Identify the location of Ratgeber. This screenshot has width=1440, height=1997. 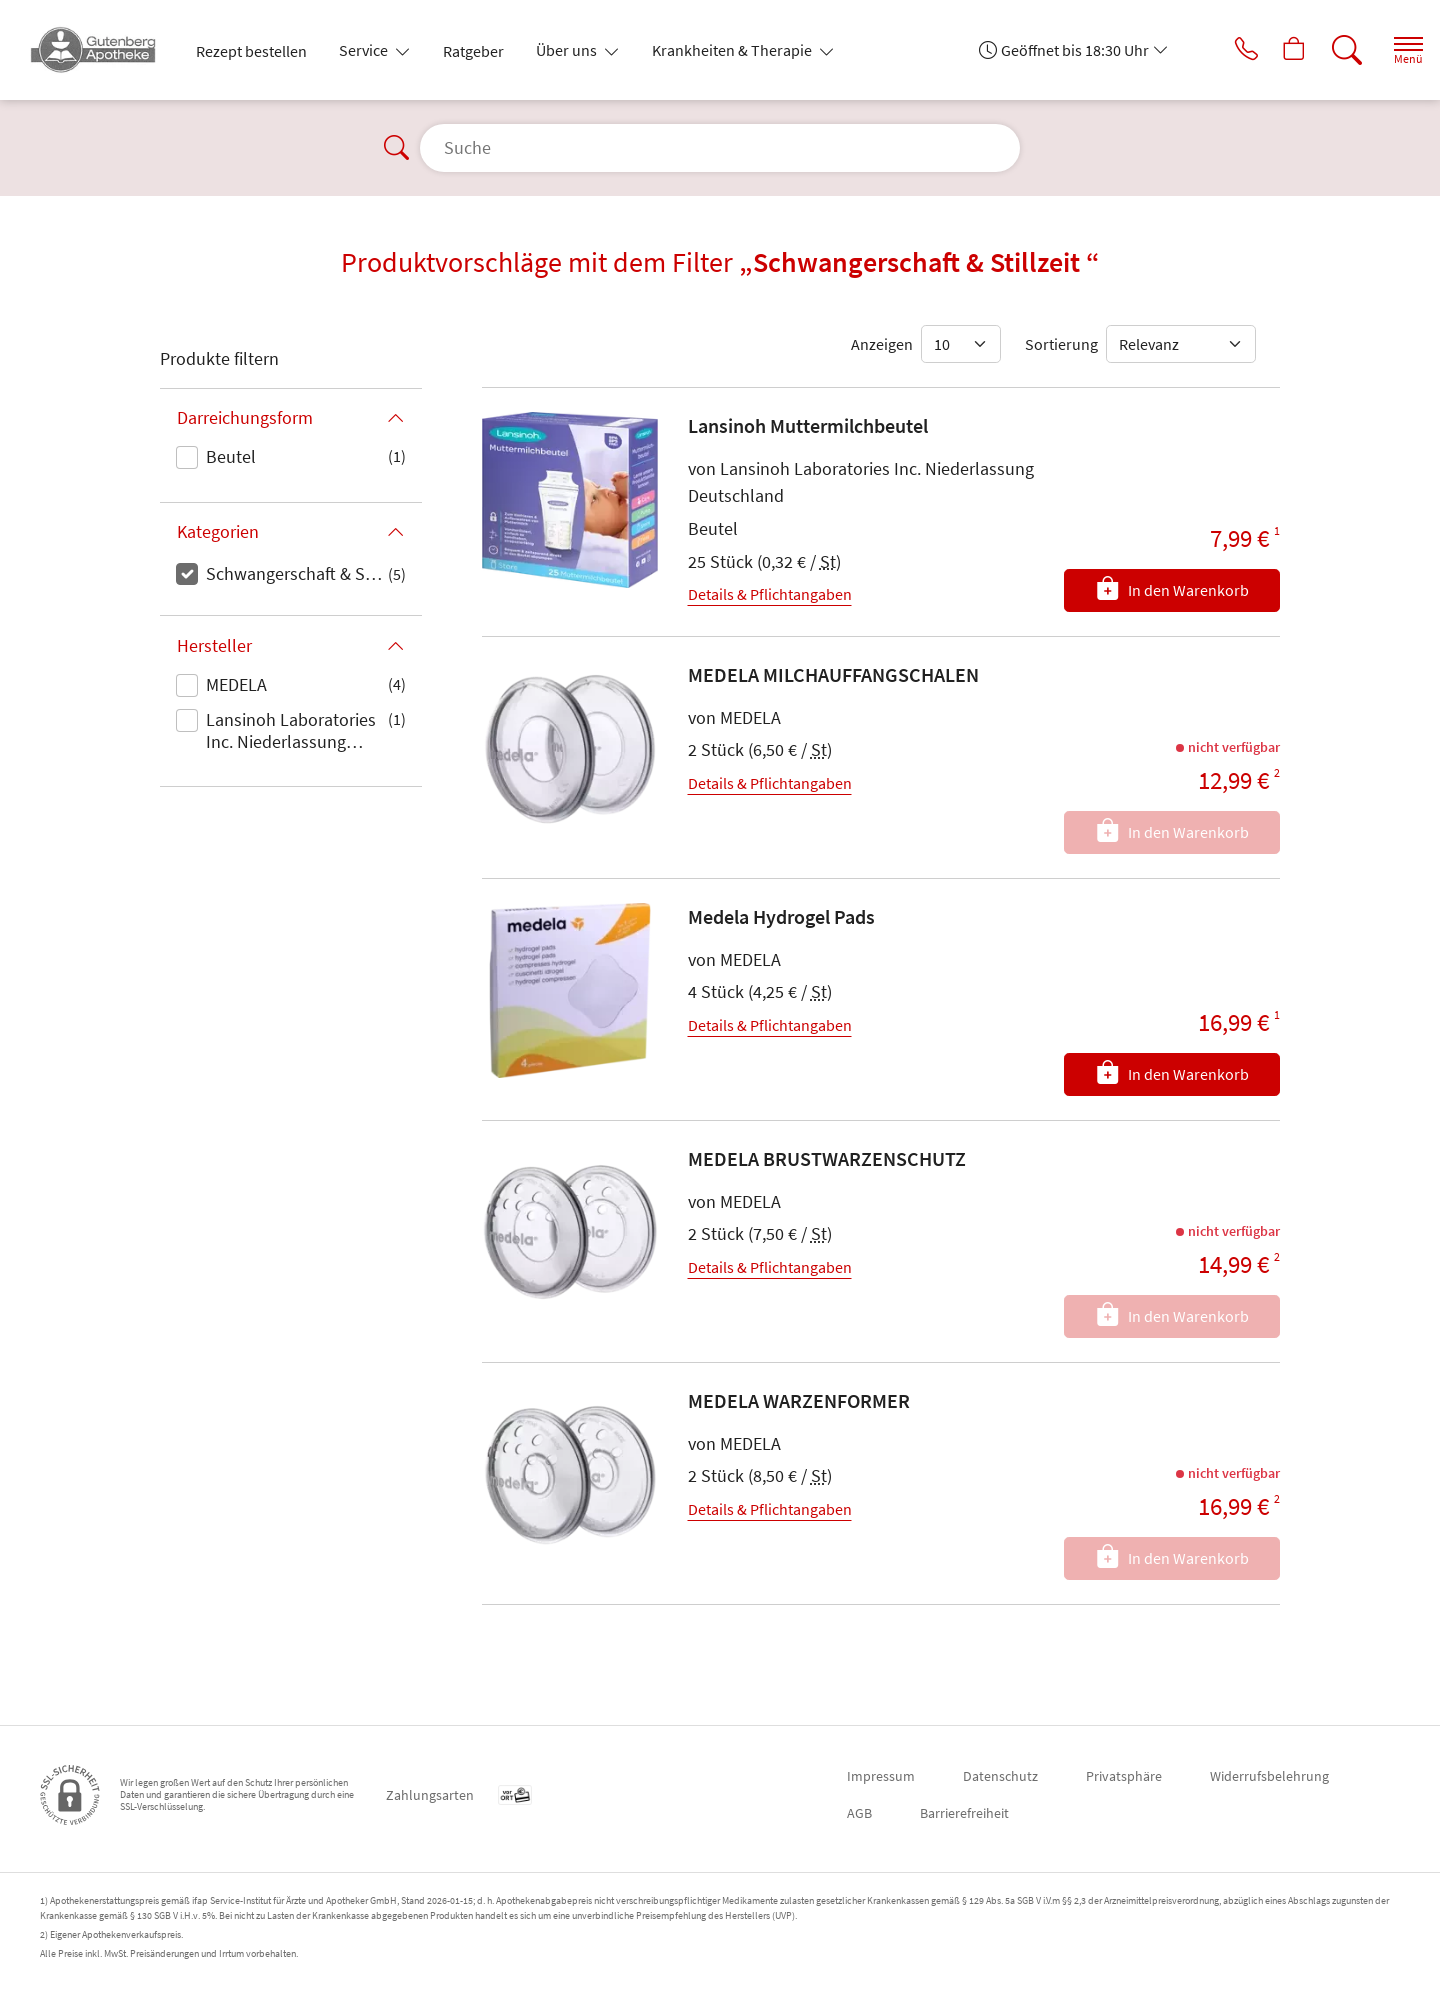
(473, 51).